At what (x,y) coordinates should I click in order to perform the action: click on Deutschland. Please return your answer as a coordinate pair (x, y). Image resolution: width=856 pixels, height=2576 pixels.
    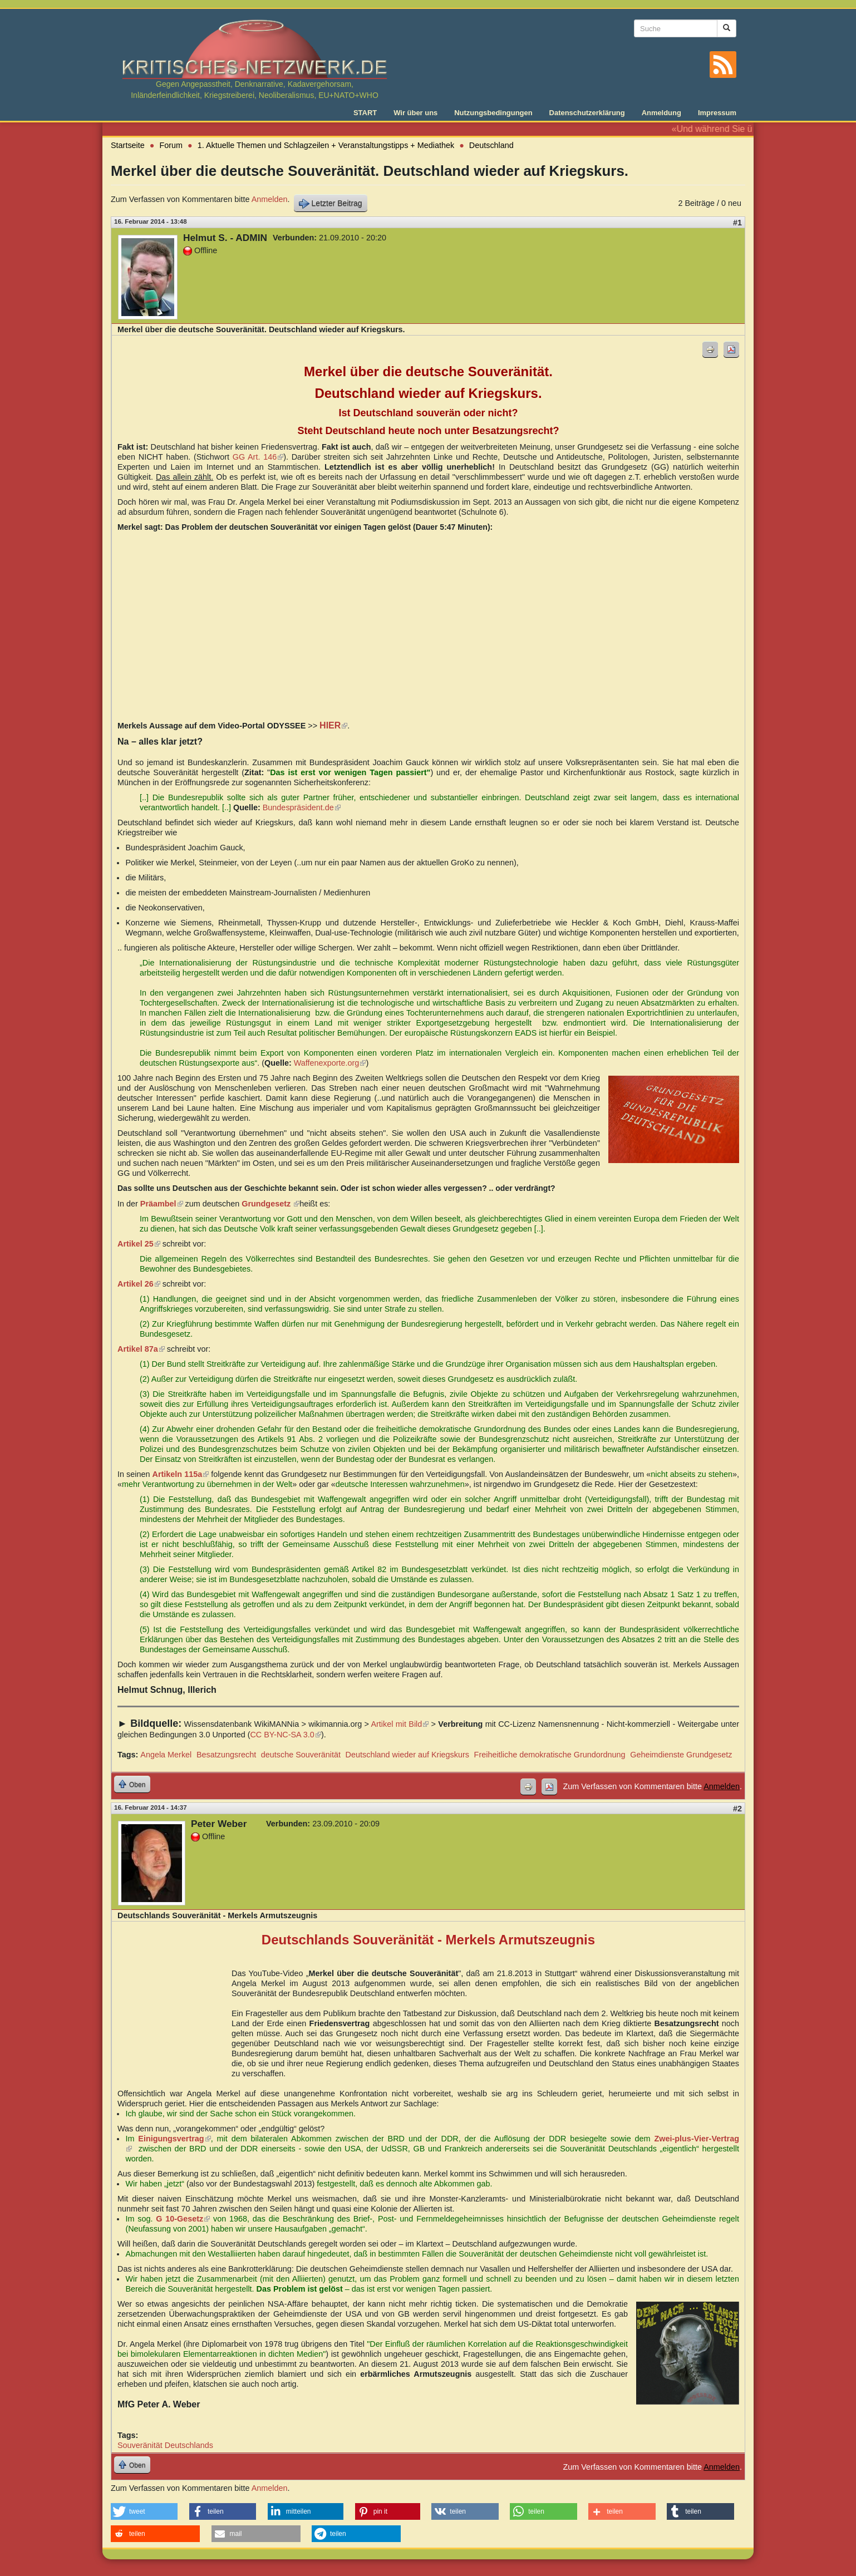
    Looking at the image, I should click on (491, 145).